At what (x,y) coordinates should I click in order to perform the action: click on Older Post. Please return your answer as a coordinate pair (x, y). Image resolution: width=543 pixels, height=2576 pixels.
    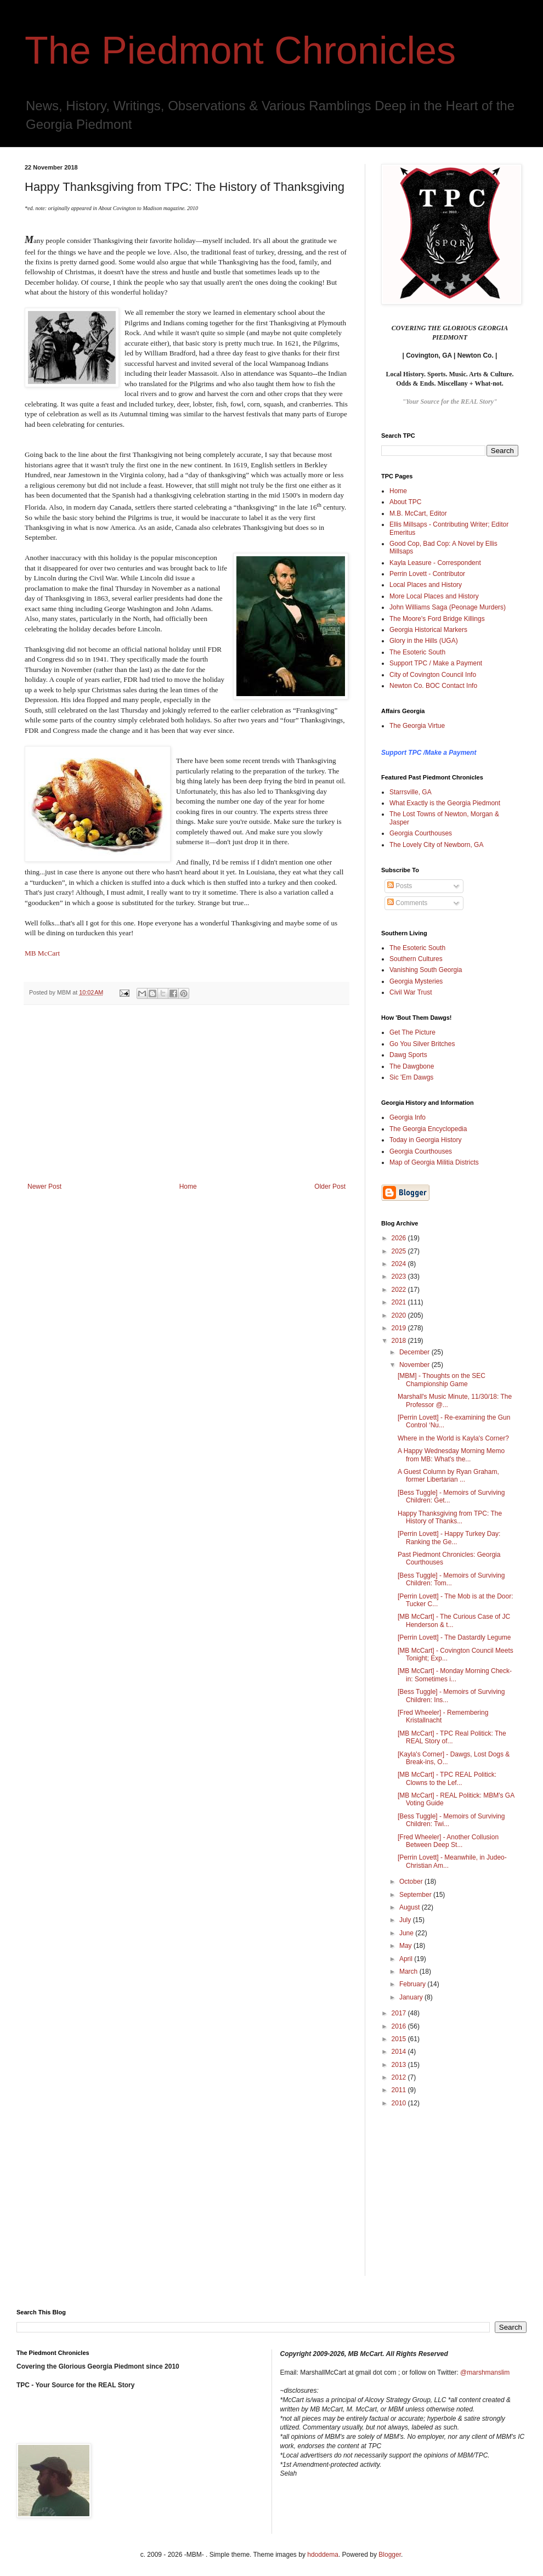
    Looking at the image, I should click on (330, 1186).